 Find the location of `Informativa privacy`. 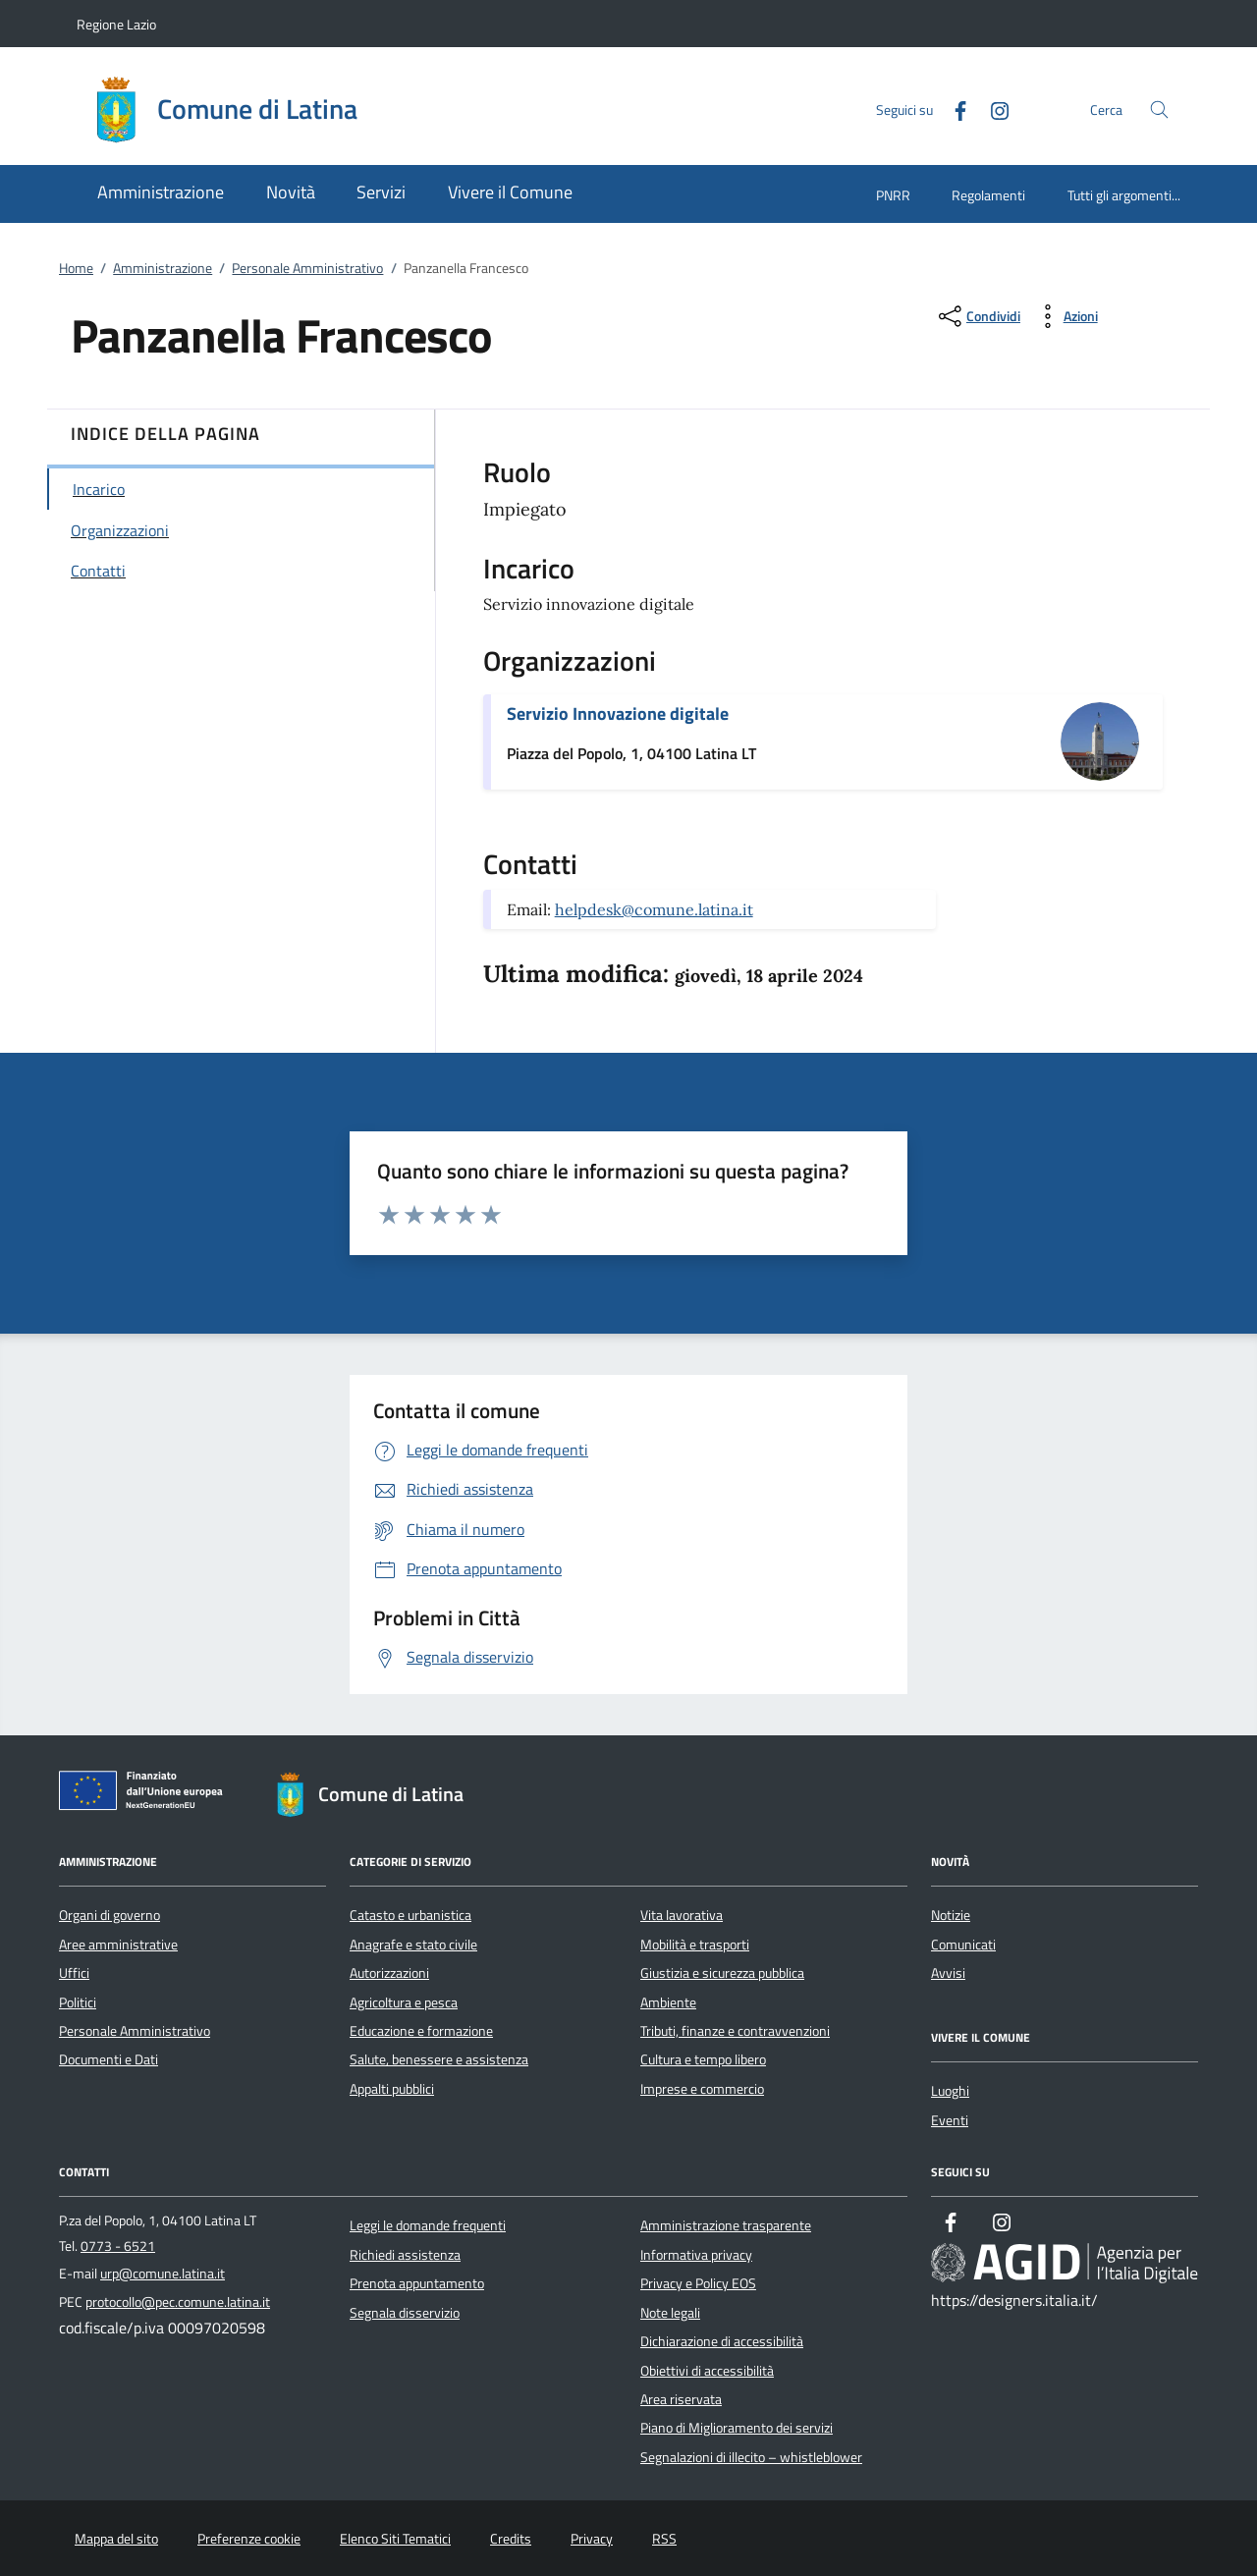

Informativa privacy is located at coordinates (696, 2255).